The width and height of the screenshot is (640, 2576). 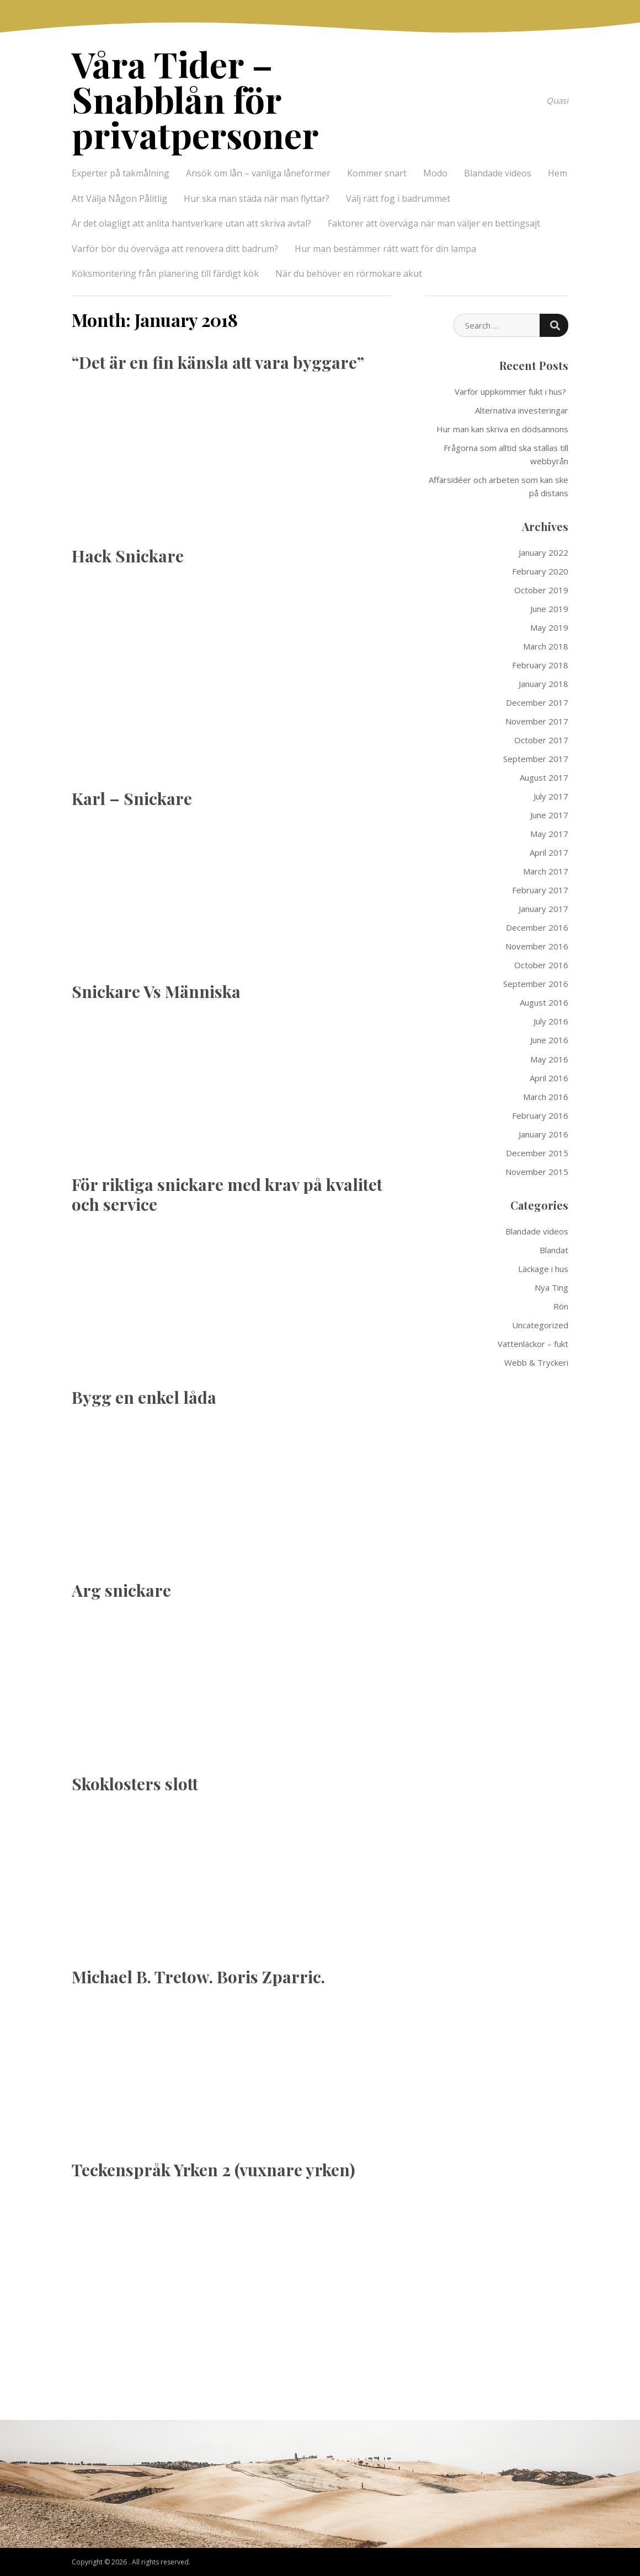 I want to click on December 2015, so click(x=537, y=1152).